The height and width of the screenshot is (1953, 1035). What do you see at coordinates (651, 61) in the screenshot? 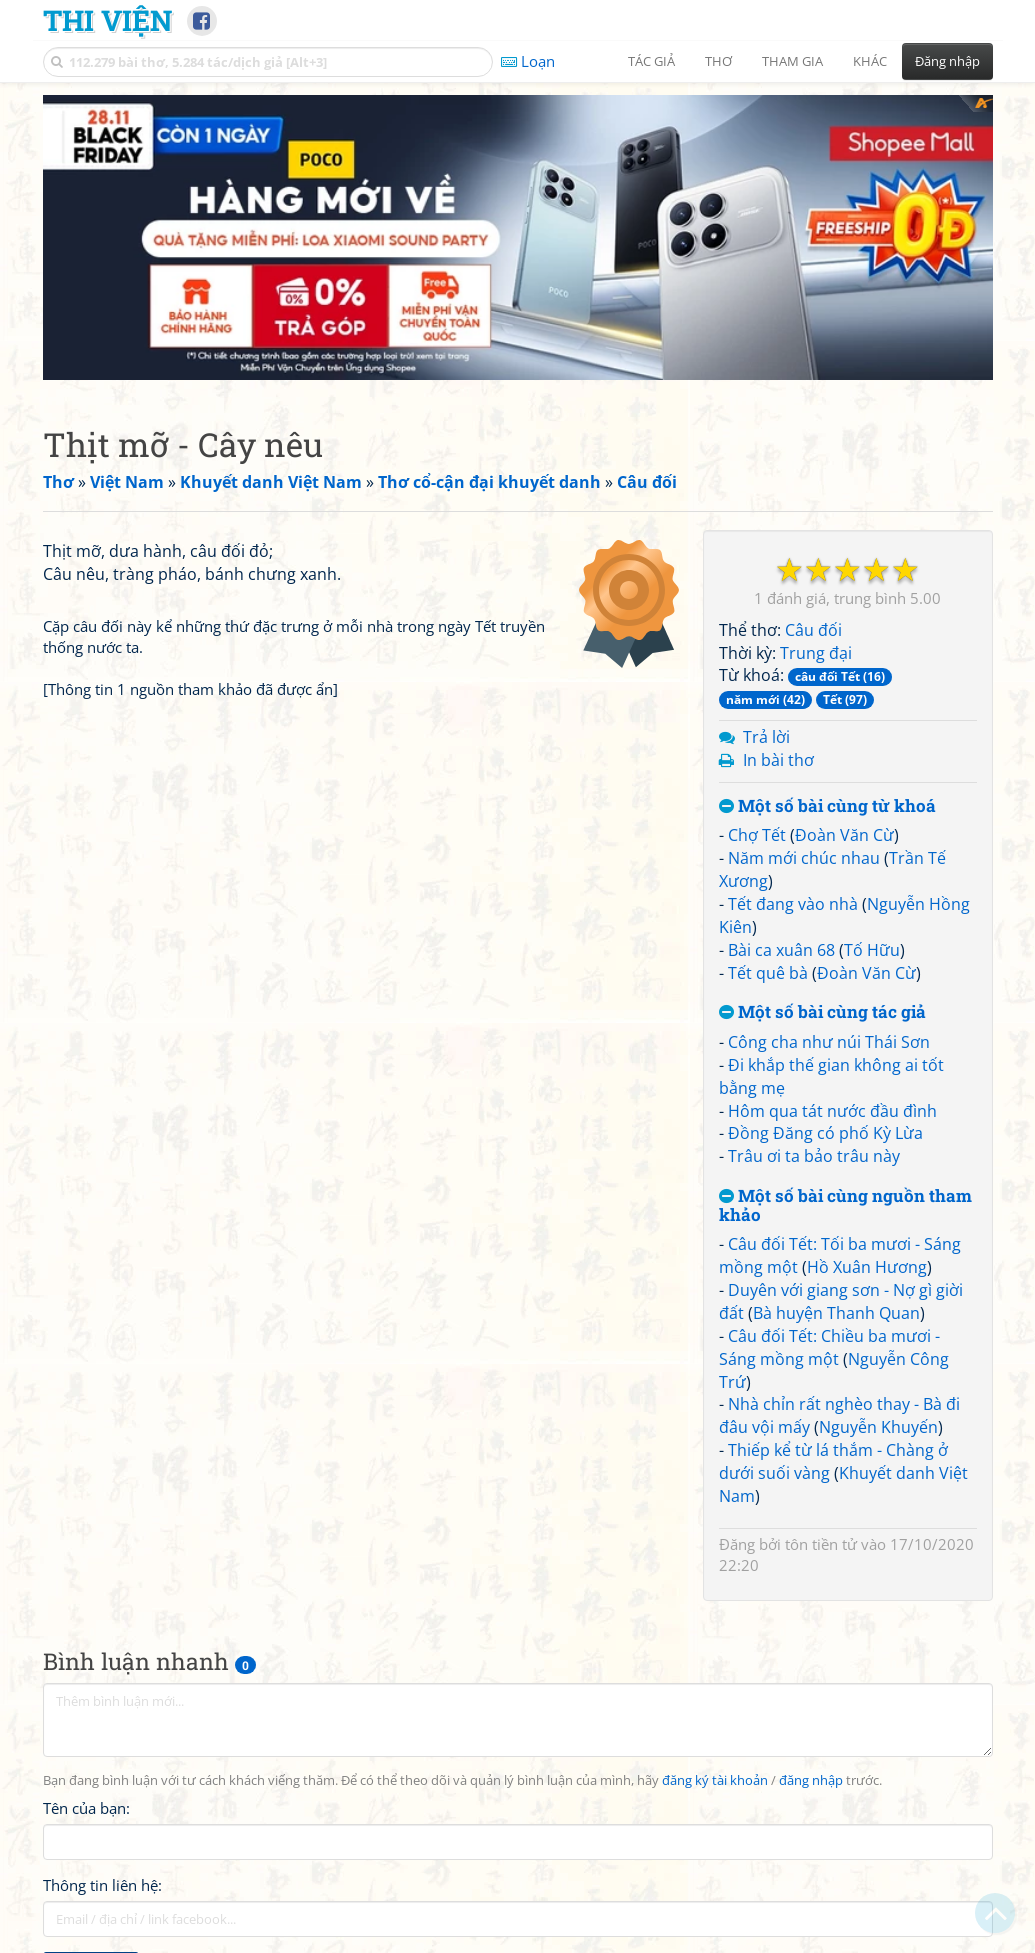
I see `Tác giả [button]` at bounding box center [651, 61].